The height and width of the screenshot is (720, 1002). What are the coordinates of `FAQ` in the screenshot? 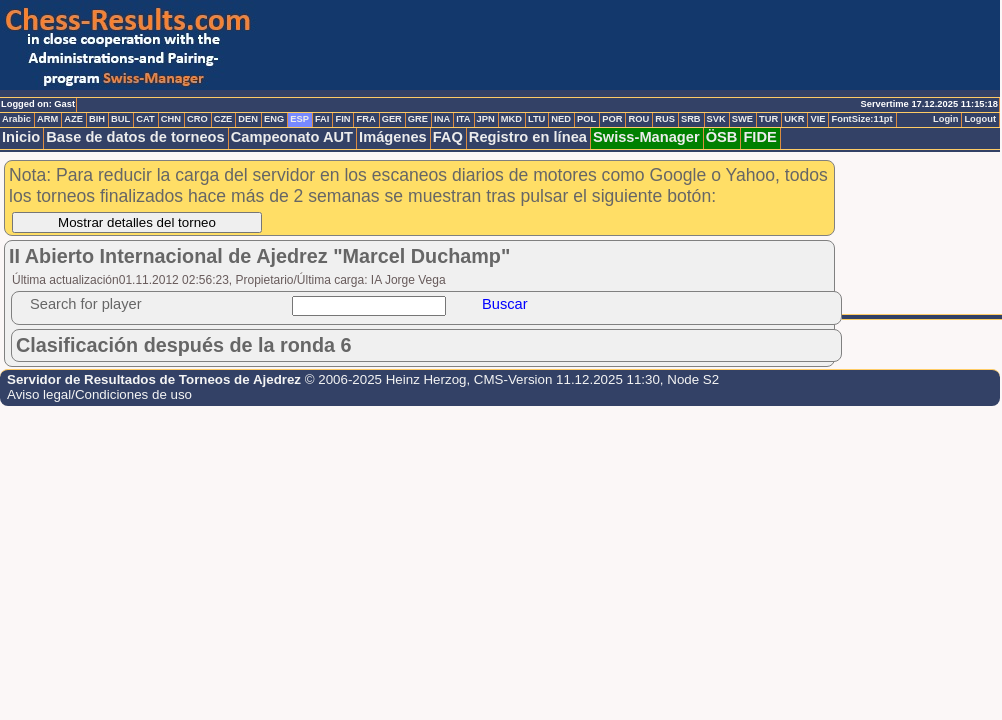 It's located at (448, 137).